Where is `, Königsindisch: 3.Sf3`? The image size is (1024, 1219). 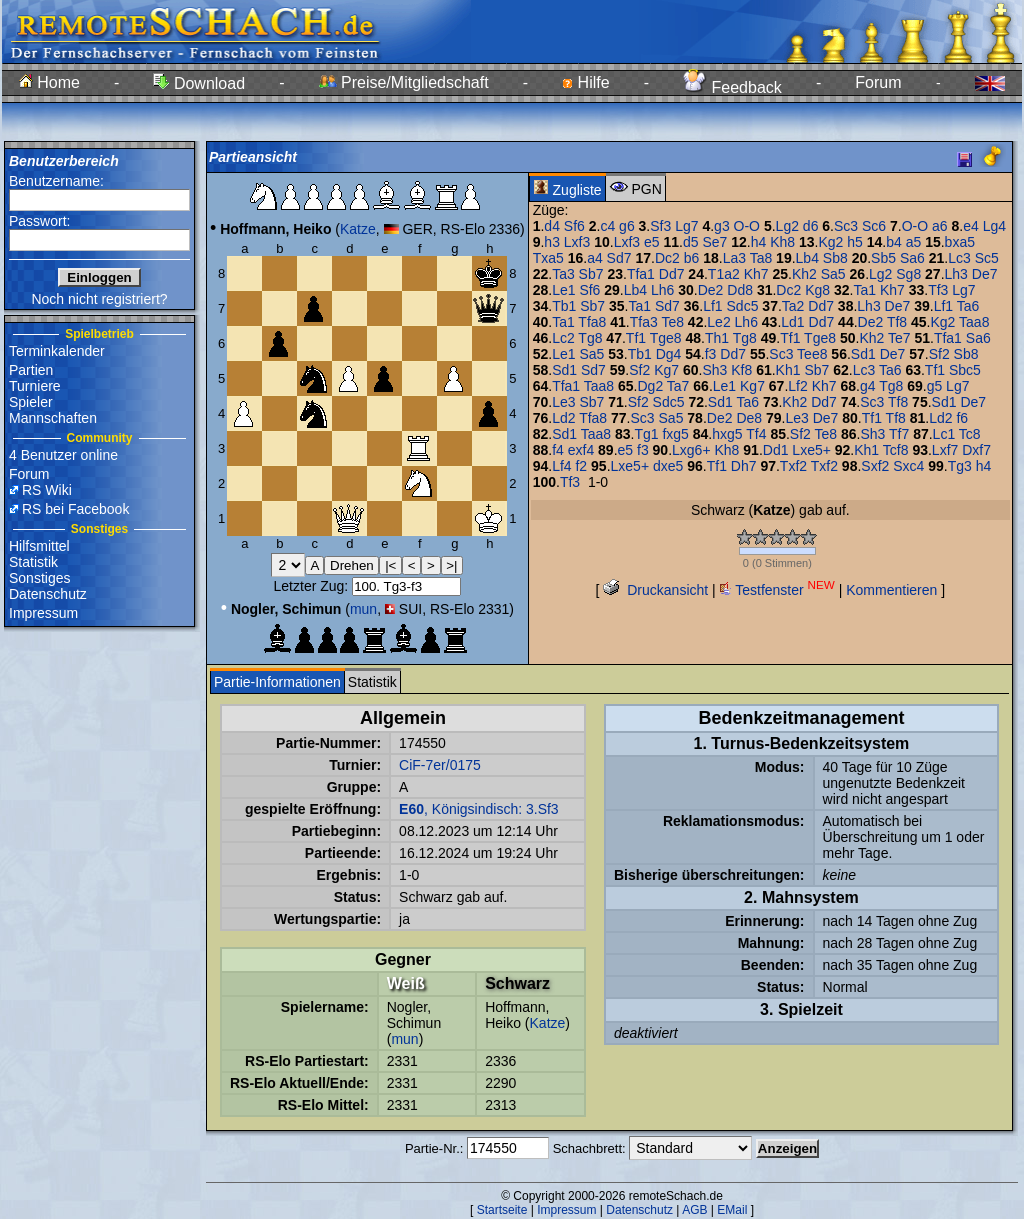
, Königsindisch: 3.Sf3 is located at coordinates (479, 809).